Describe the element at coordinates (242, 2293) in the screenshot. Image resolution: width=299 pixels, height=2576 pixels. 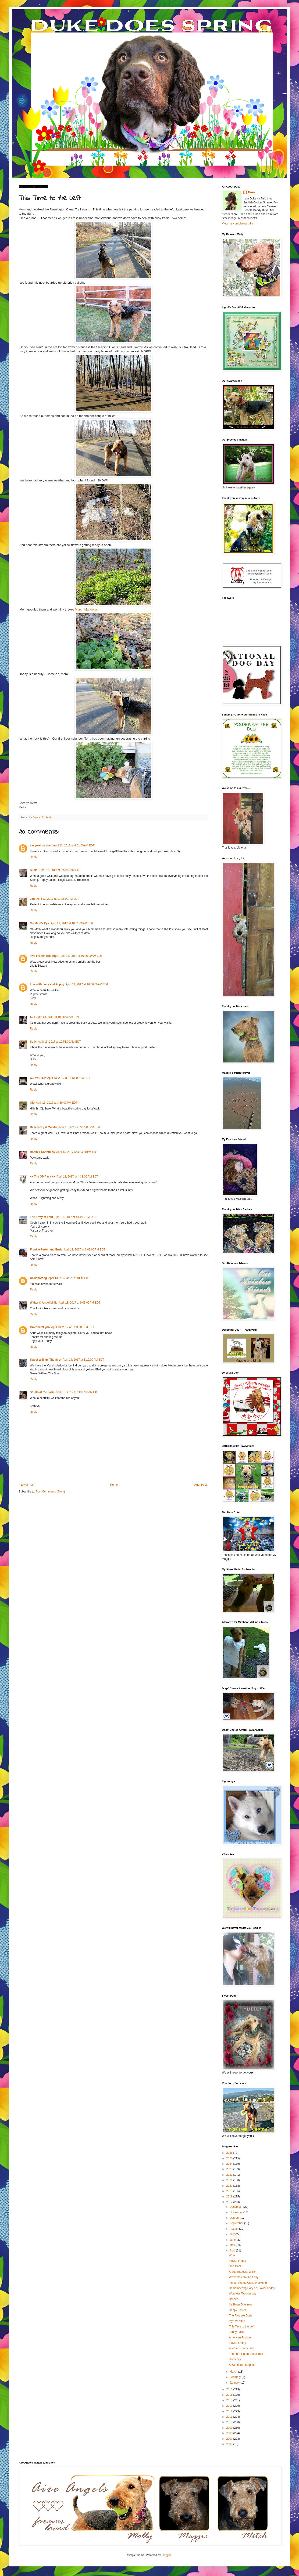
I see `Wordless Wednesday` at that location.